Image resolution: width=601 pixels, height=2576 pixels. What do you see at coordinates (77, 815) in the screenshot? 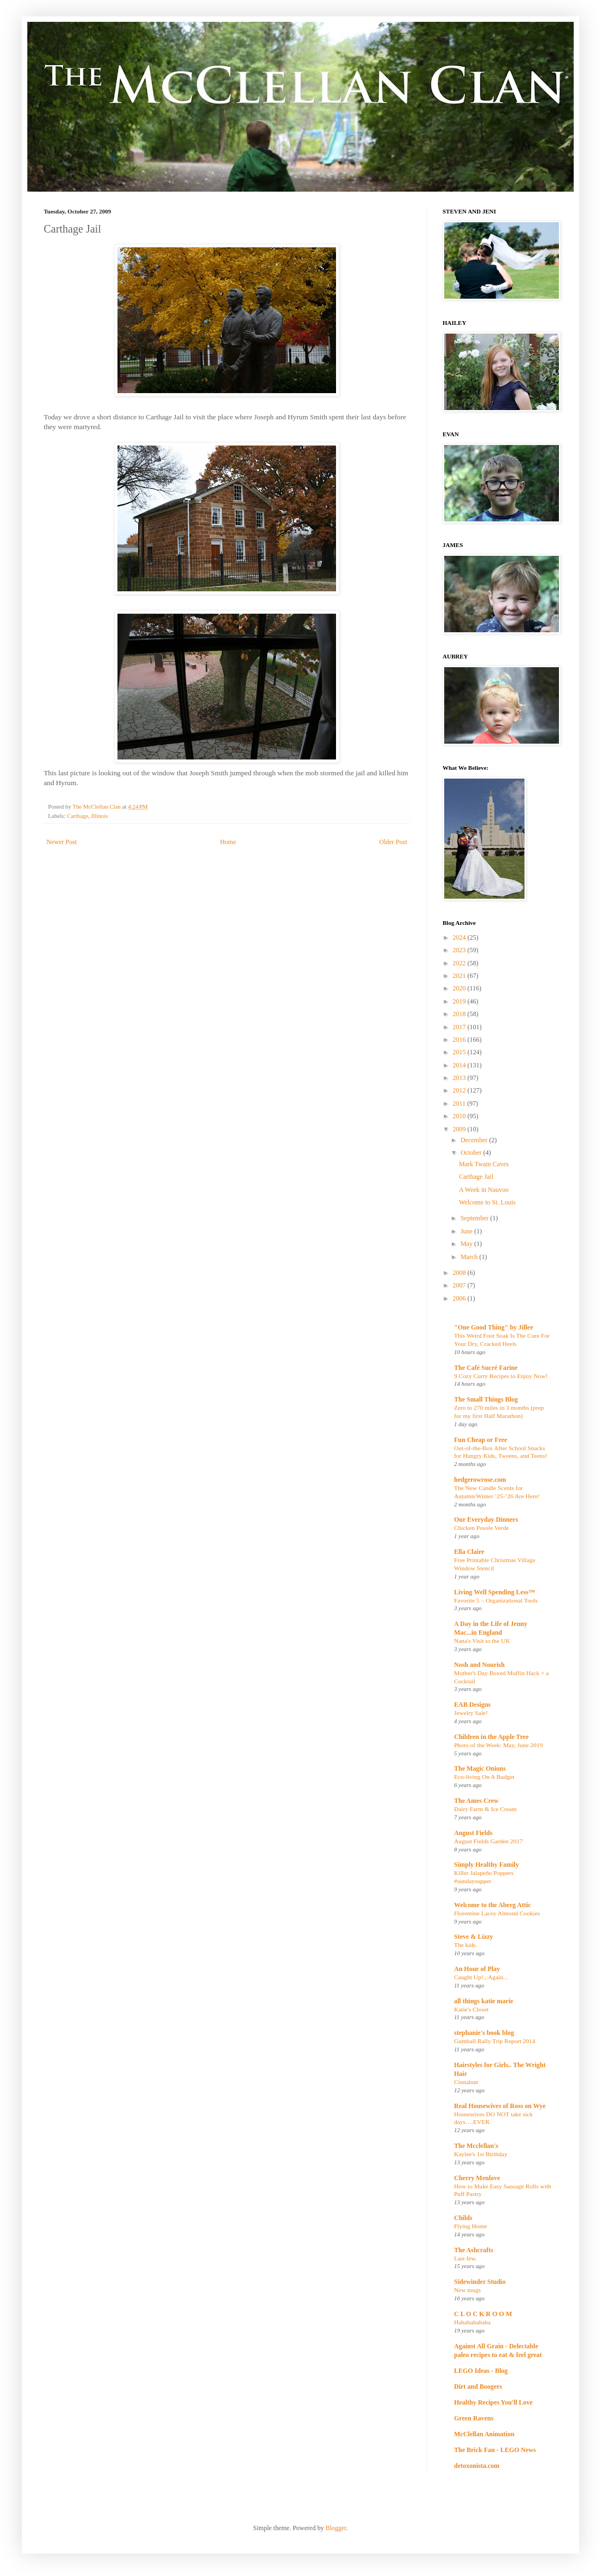
I see `Carthage` at bounding box center [77, 815].